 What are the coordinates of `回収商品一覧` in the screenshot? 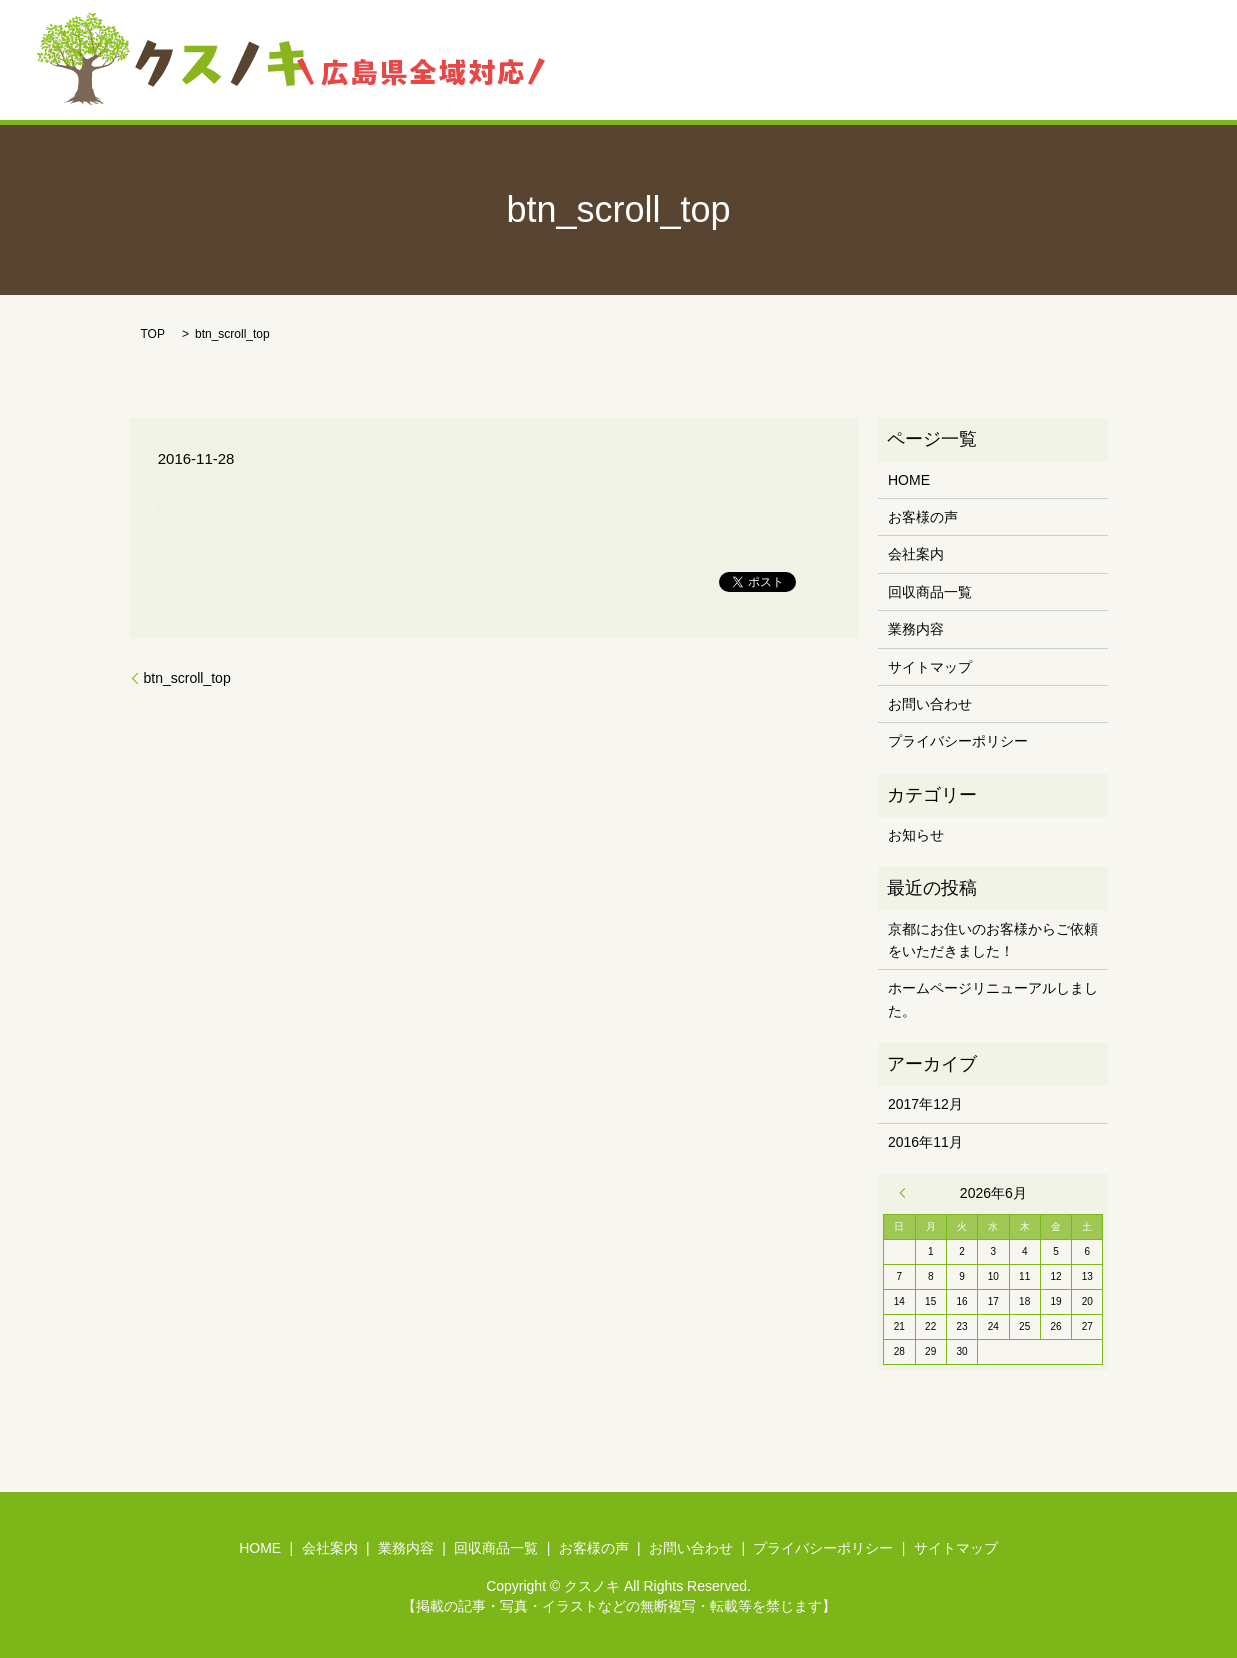 It's located at (856, 60).